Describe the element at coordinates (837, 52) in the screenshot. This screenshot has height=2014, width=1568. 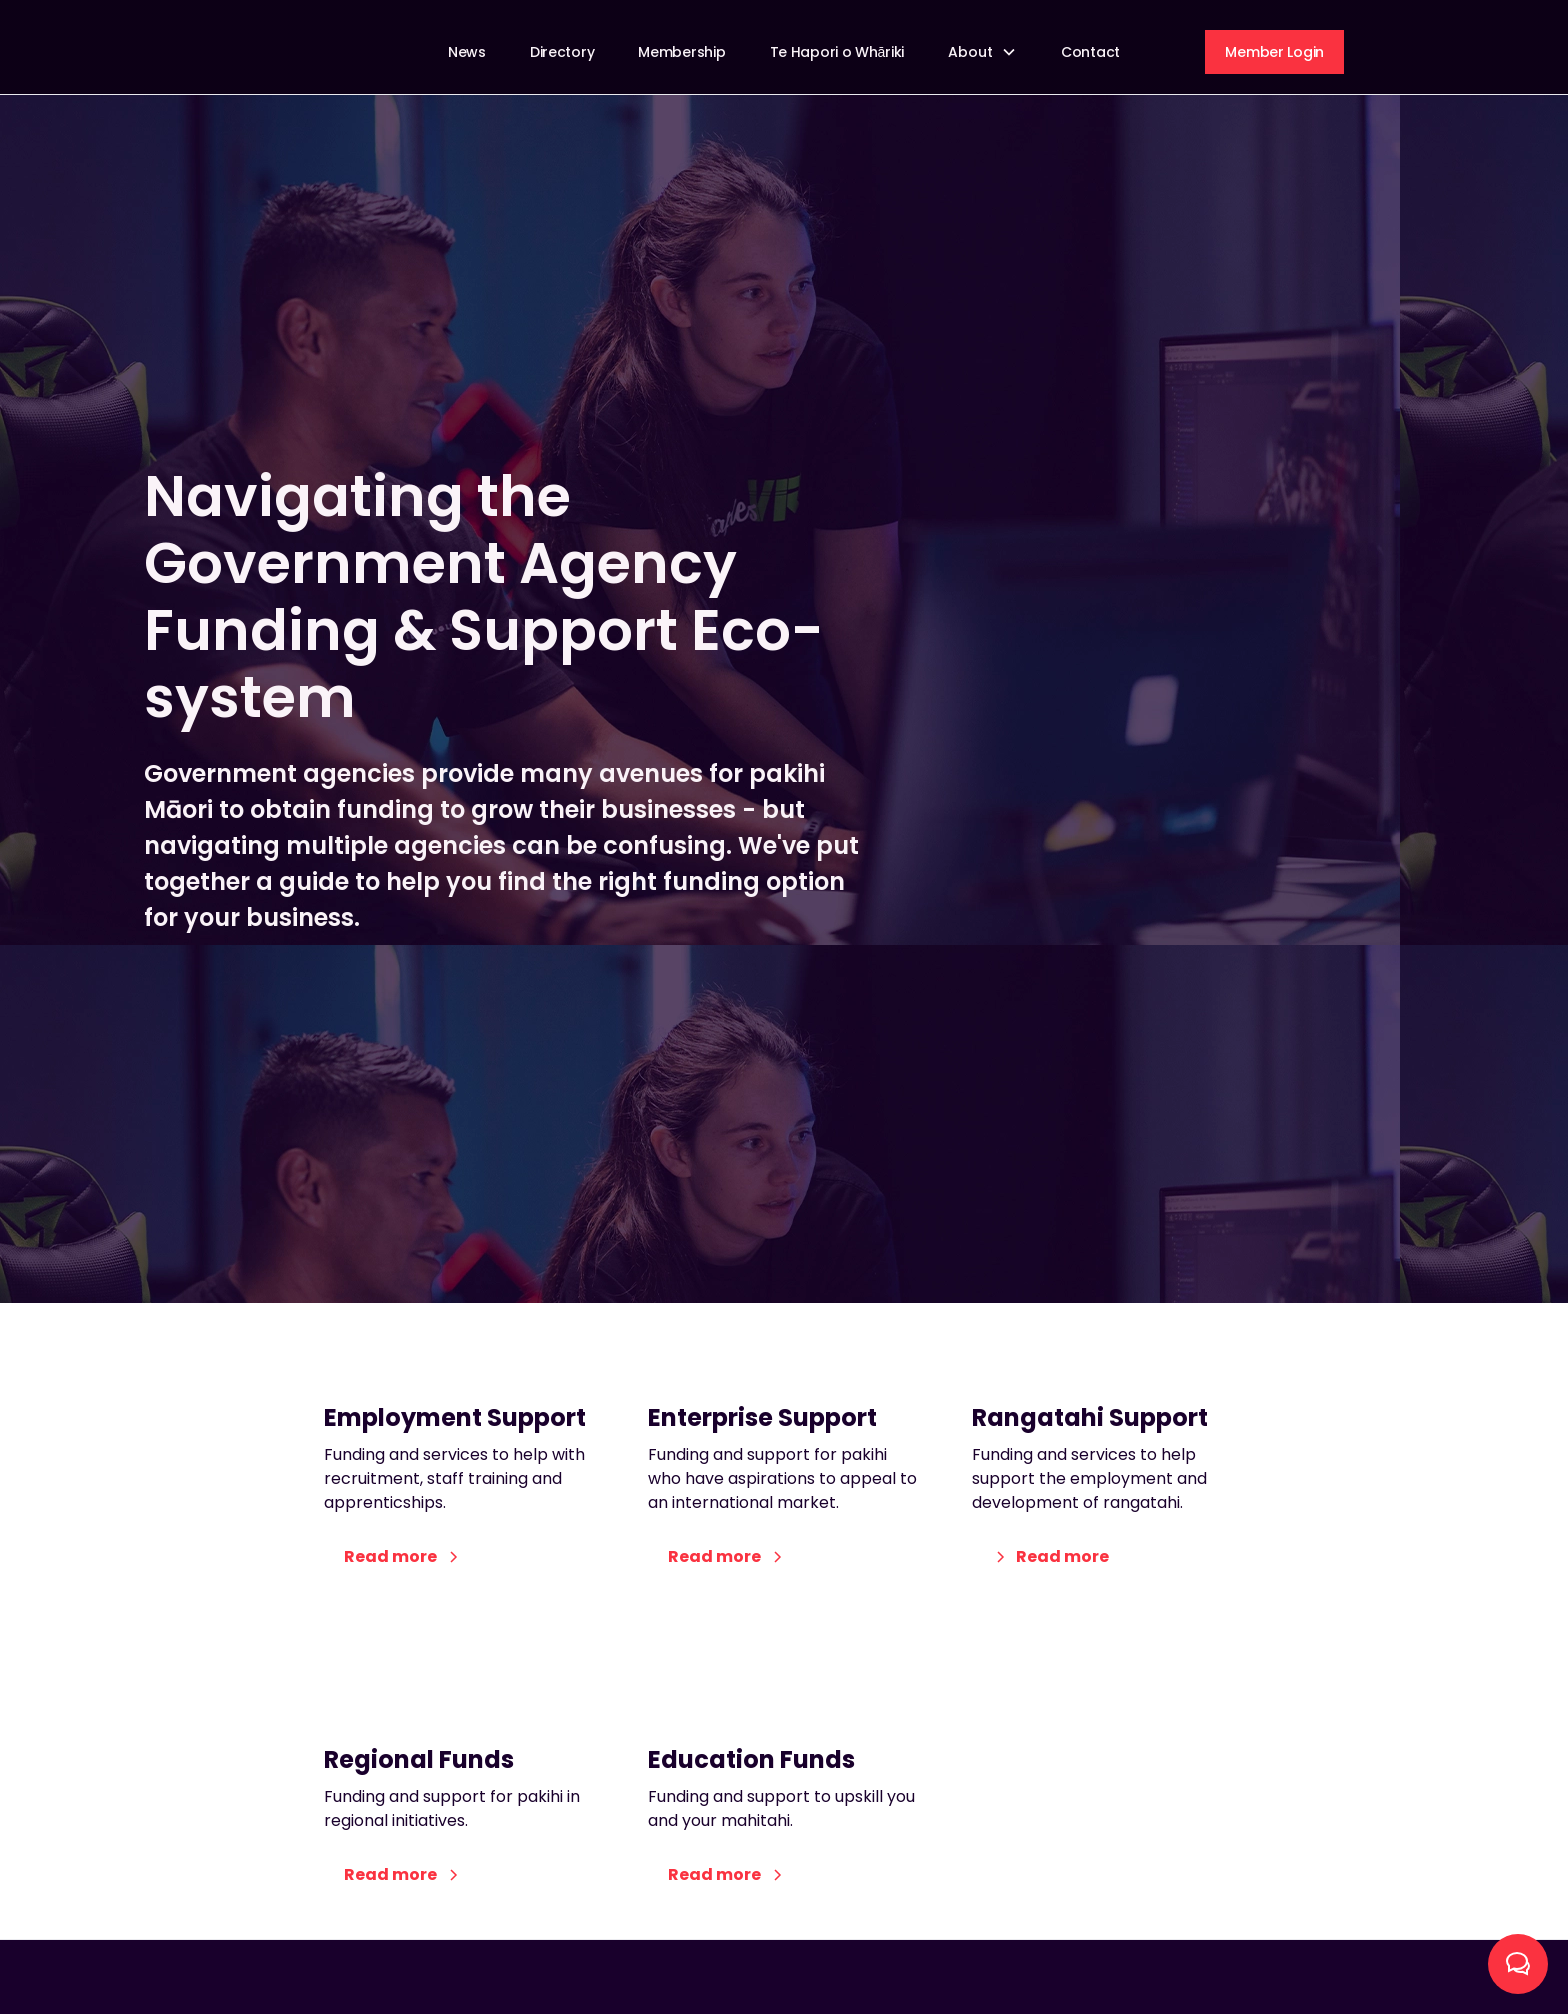
I see `Te Hapori o Whāriki` at that location.